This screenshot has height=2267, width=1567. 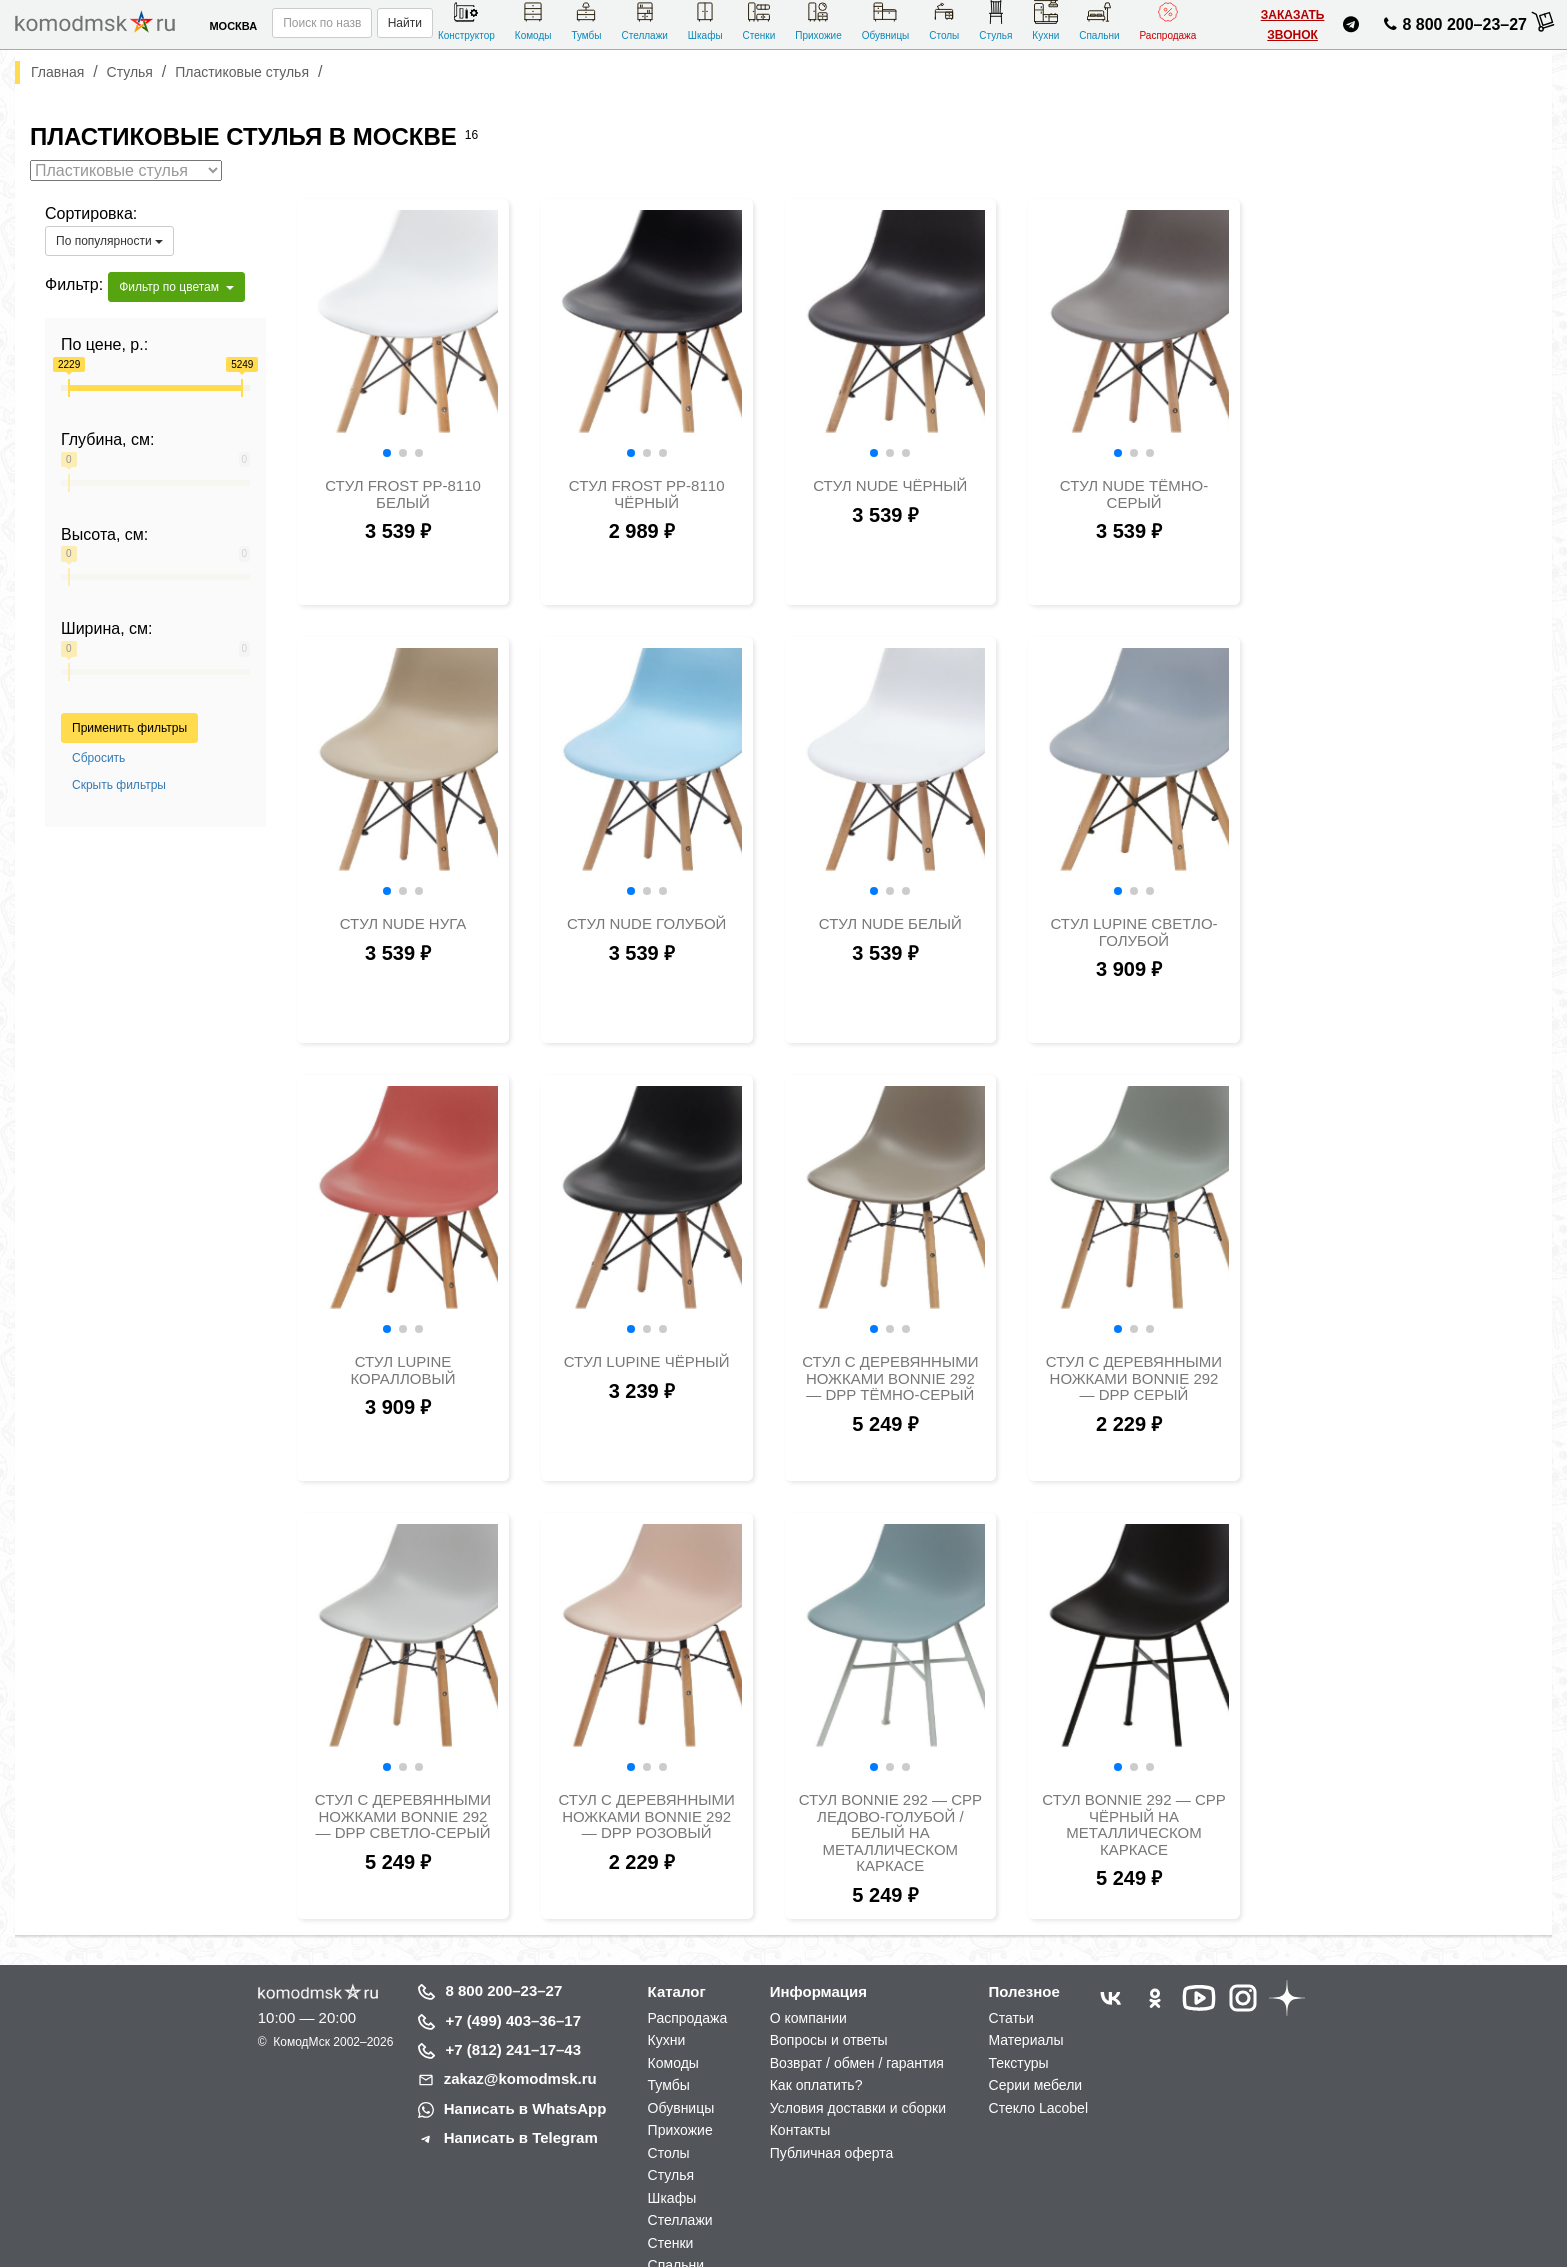 What do you see at coordinates (466, 20) in the screenshot?
I see `Конструктор` at bounding box center [466, 20].